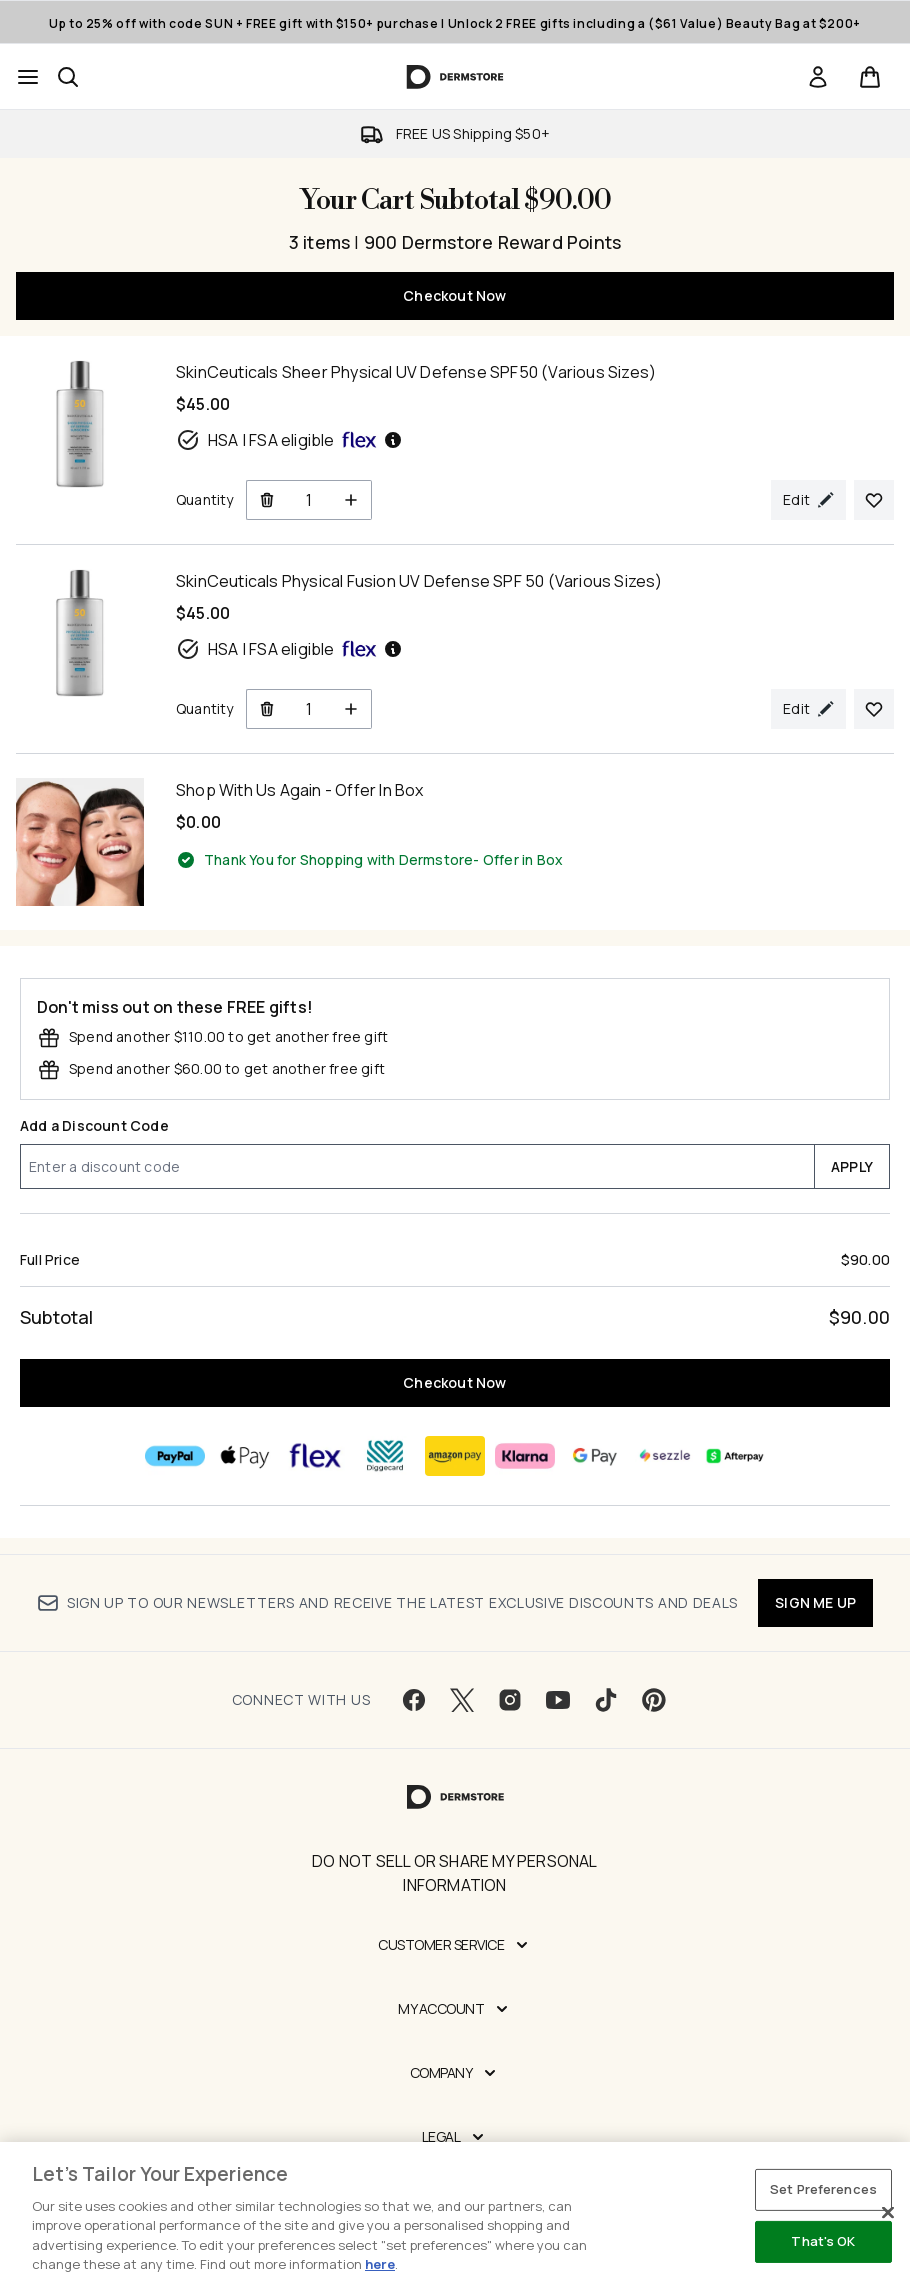  I want to click on [GOOGLEPAY Checkout], so click(595, 1456).